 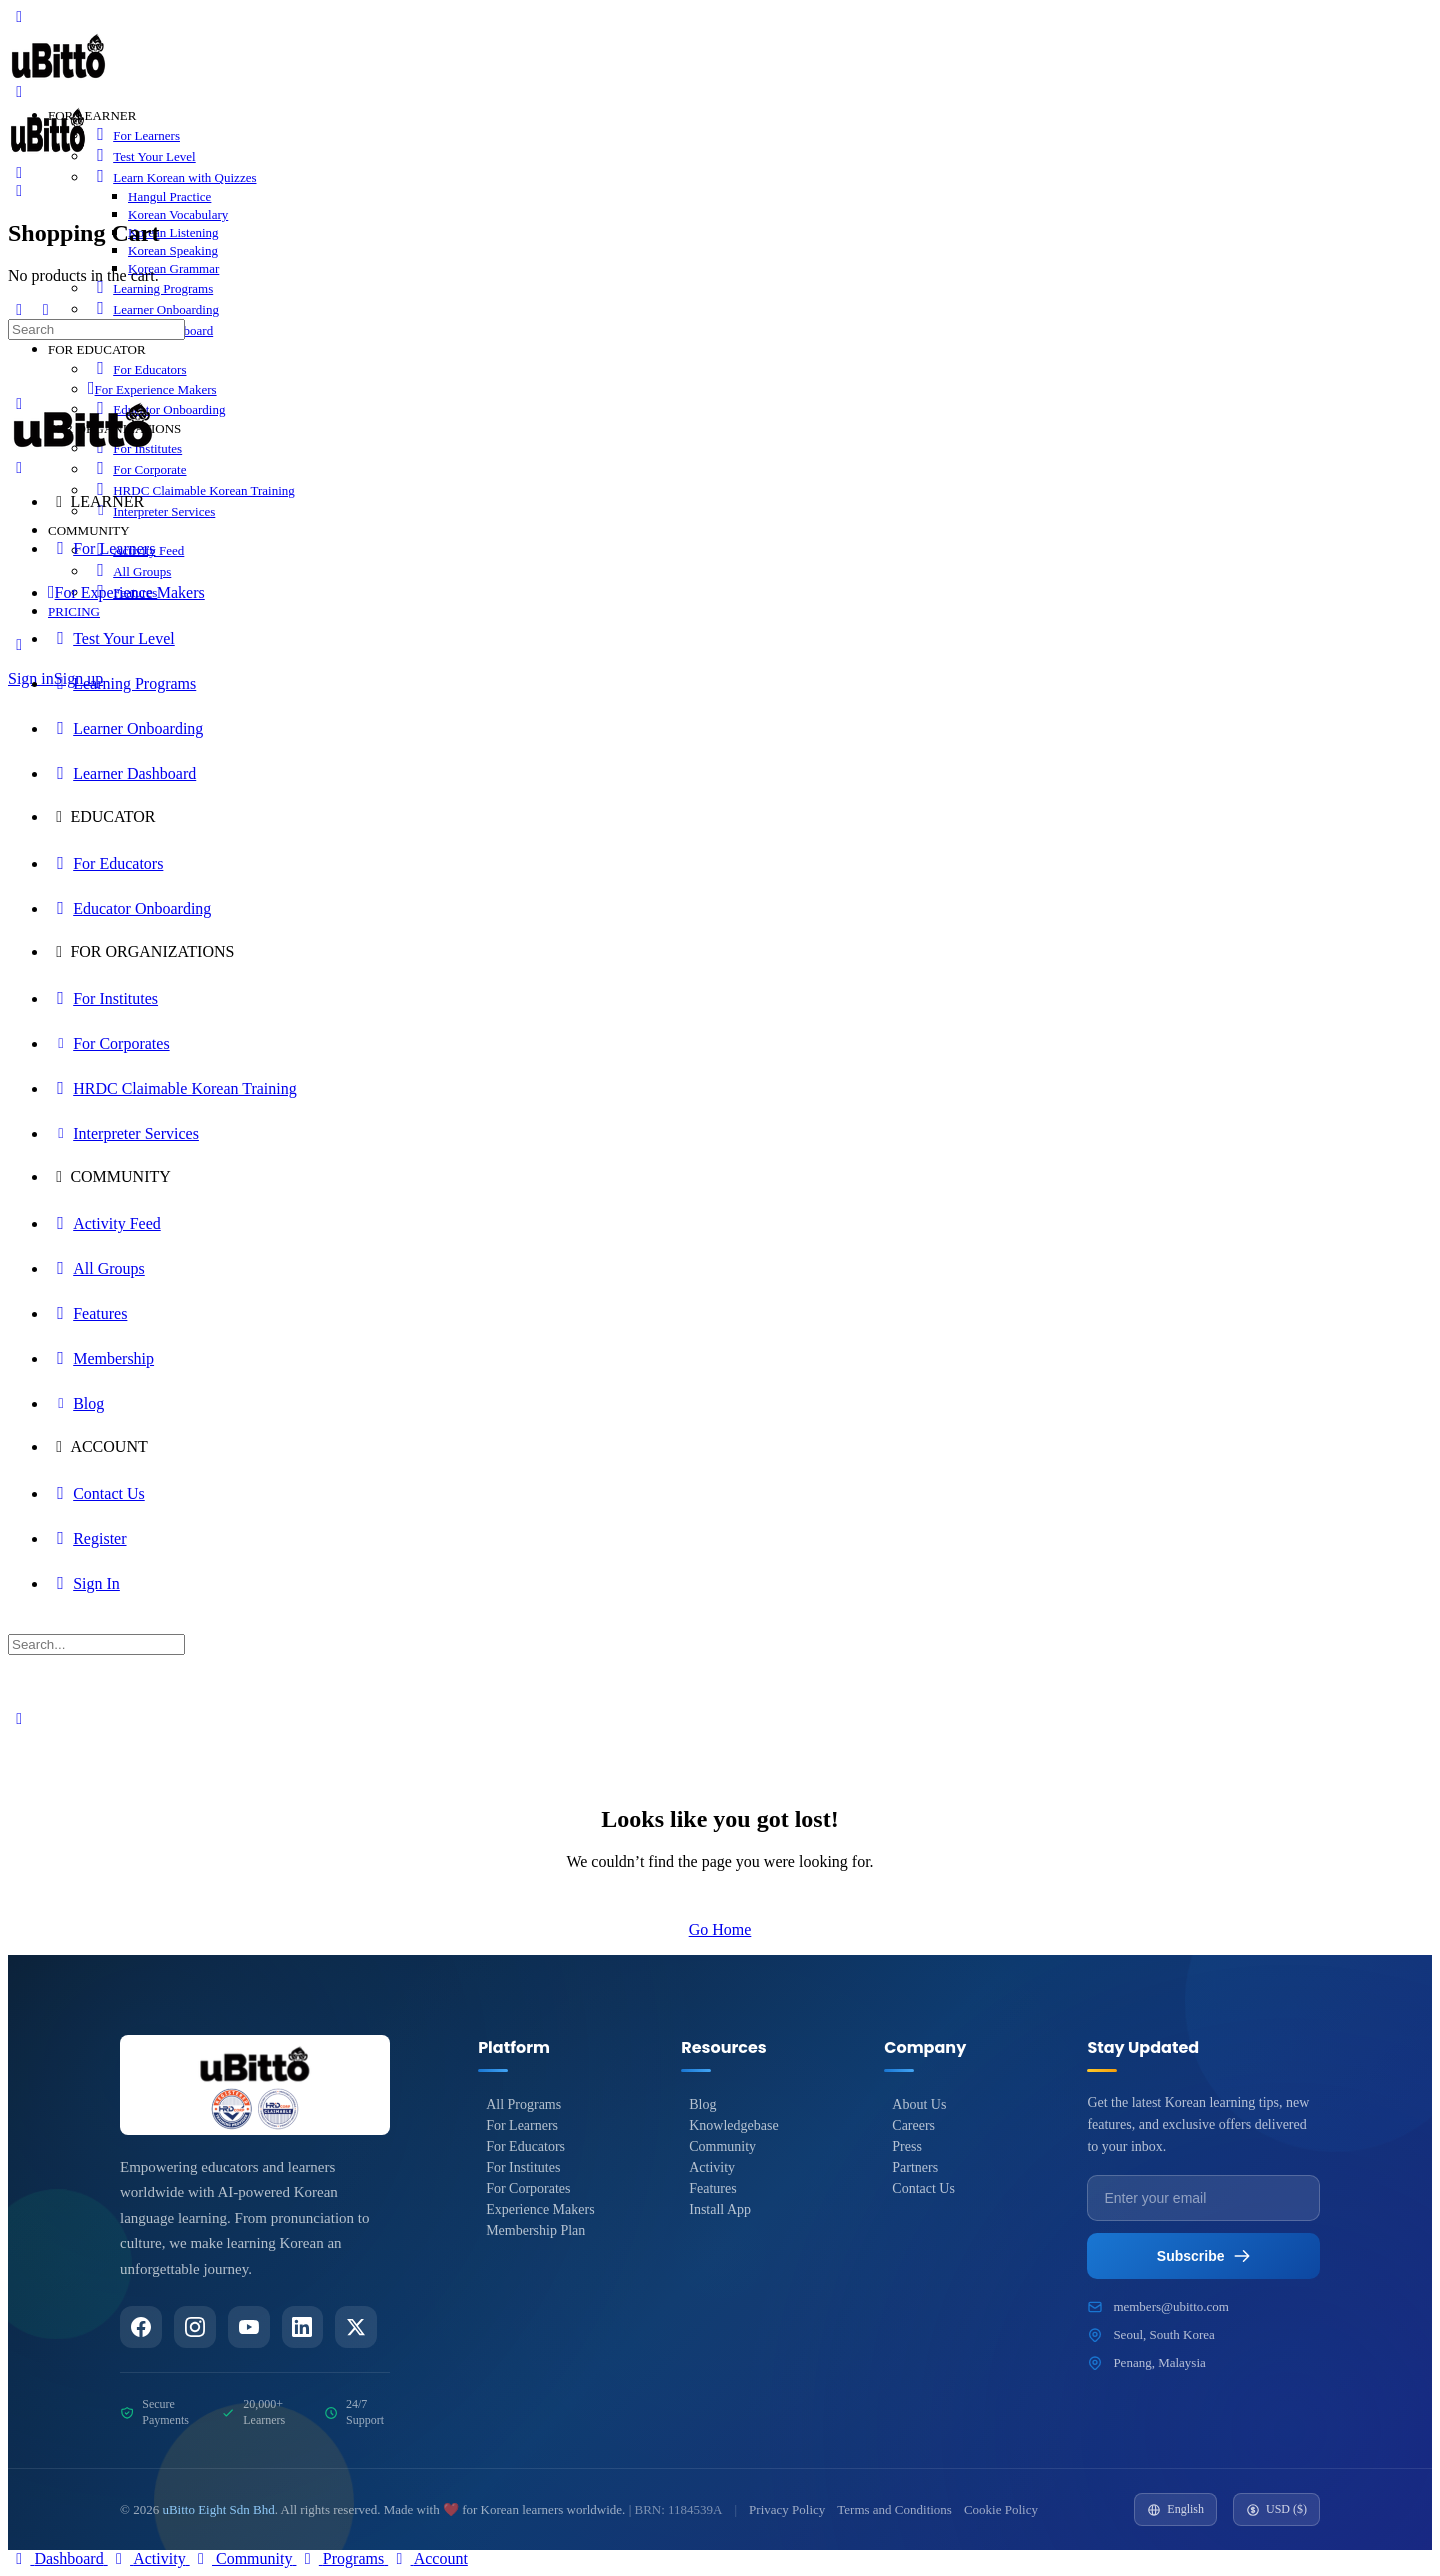 What do you see at coordinates (720, 1929) in the screenshot?
I see `Go Home` at bounding box center [720, 1929].